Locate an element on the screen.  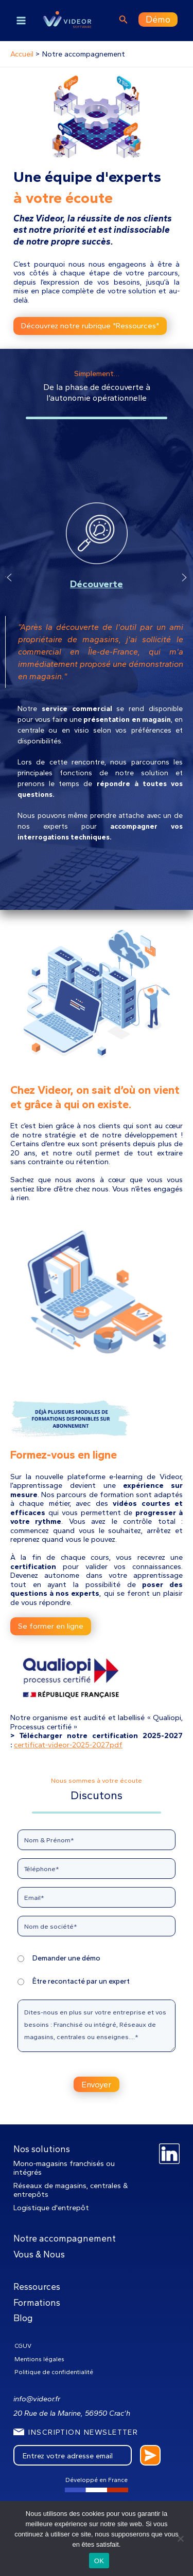
Politique de confidentialité is located at coordinates (53, 2372).